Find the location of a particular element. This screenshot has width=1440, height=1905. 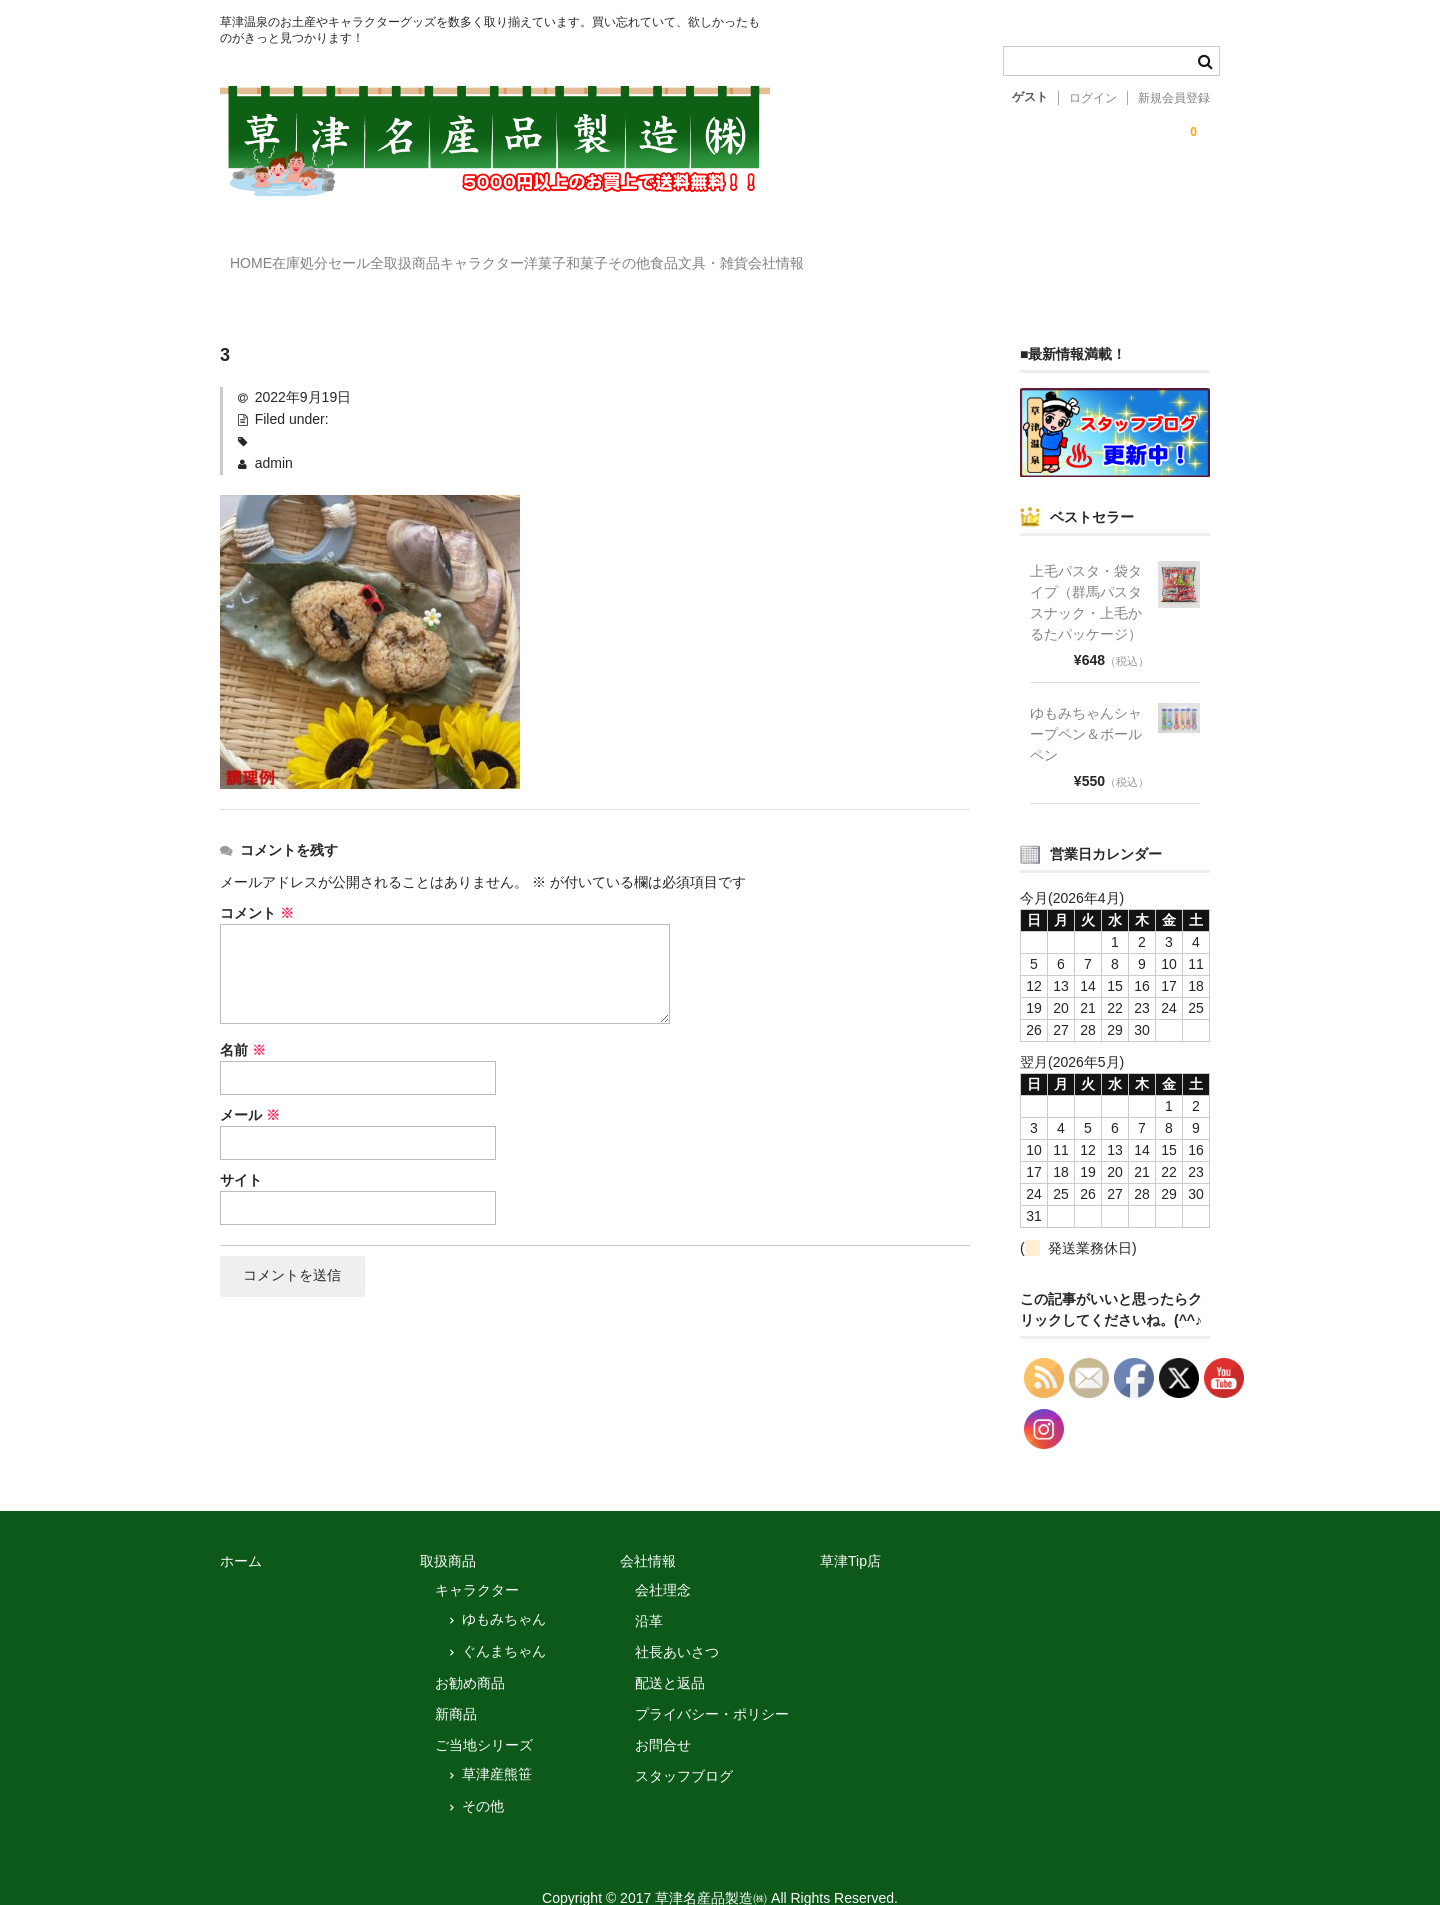

ご当地シリーズ is located at coordinates (484, 1716).